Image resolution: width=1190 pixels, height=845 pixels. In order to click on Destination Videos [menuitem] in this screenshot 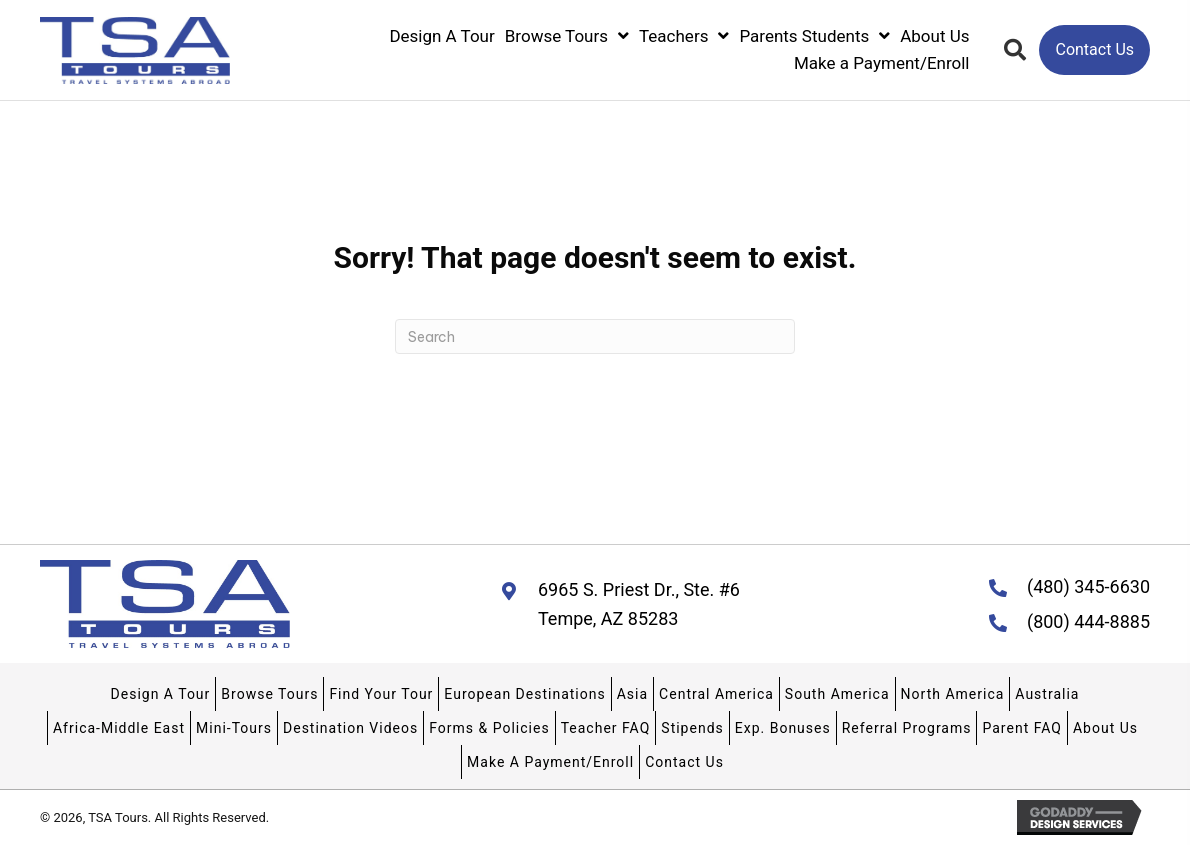, I will do `click(350, 728)`.